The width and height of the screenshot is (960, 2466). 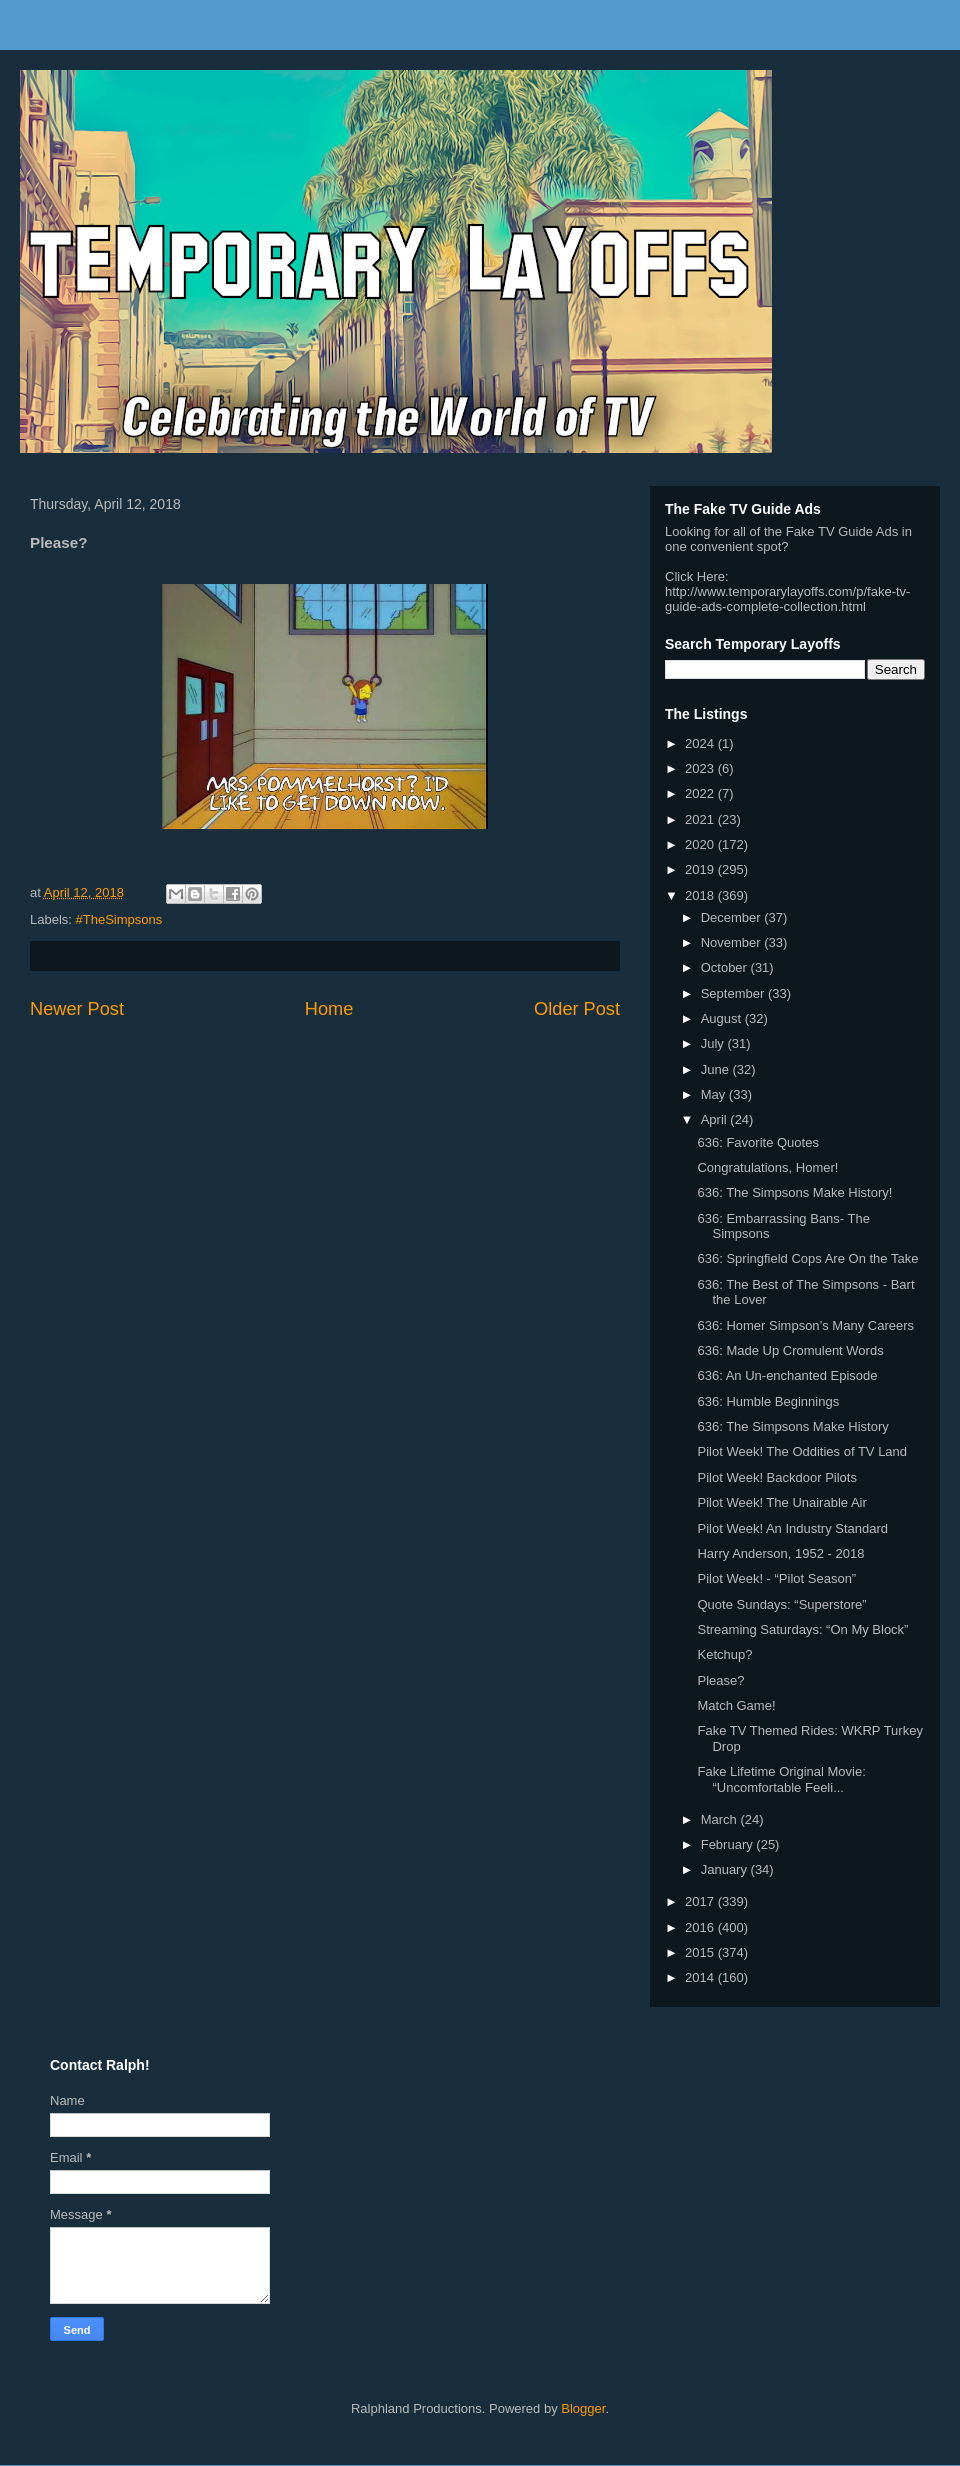 I want to click on 2018, so click(x=701, y=895).